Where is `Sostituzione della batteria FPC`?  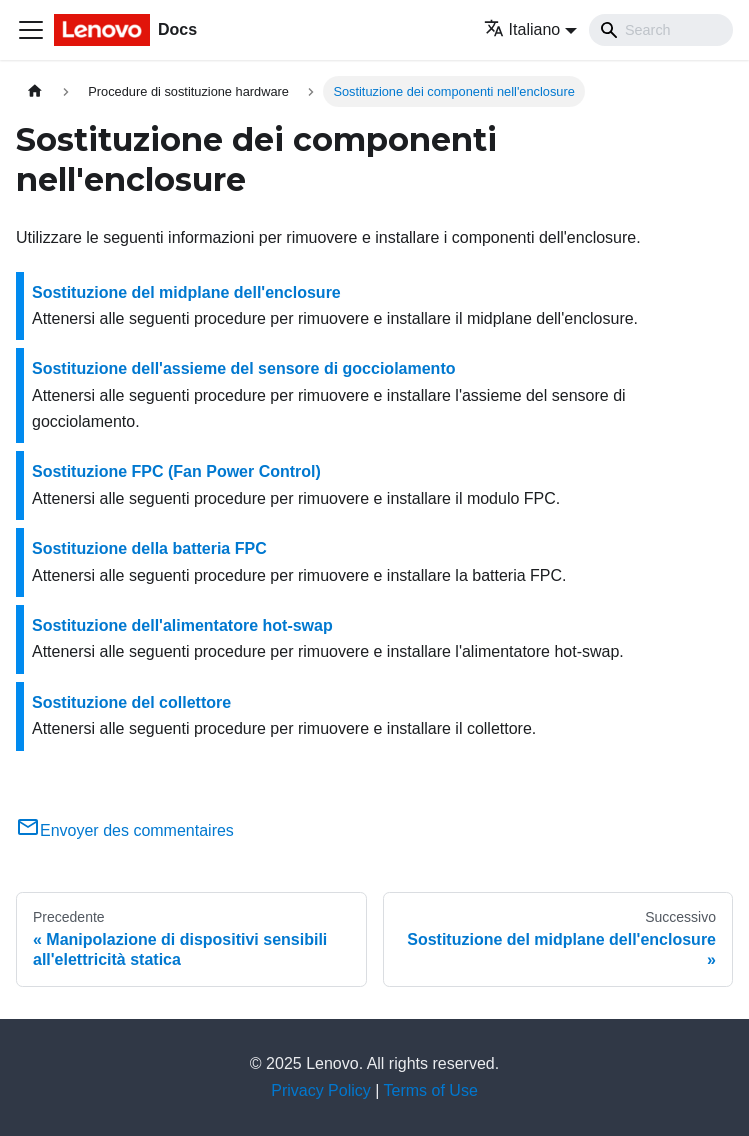
Sostituzione della batteria FPC is located at coordinates (149, 548).